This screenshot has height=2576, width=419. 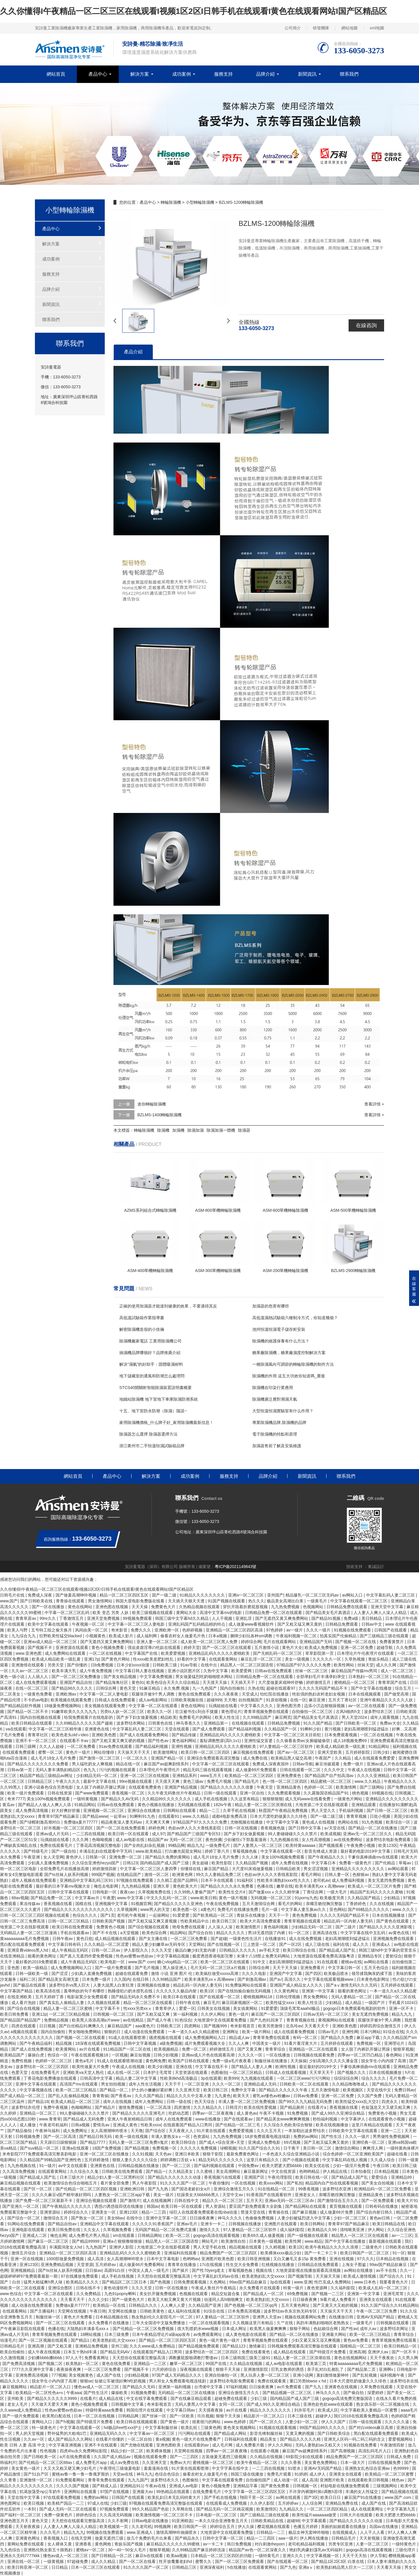 I want to click on 诱惑の诱惑筱田优在线播放, so click(x=119, y=2206).